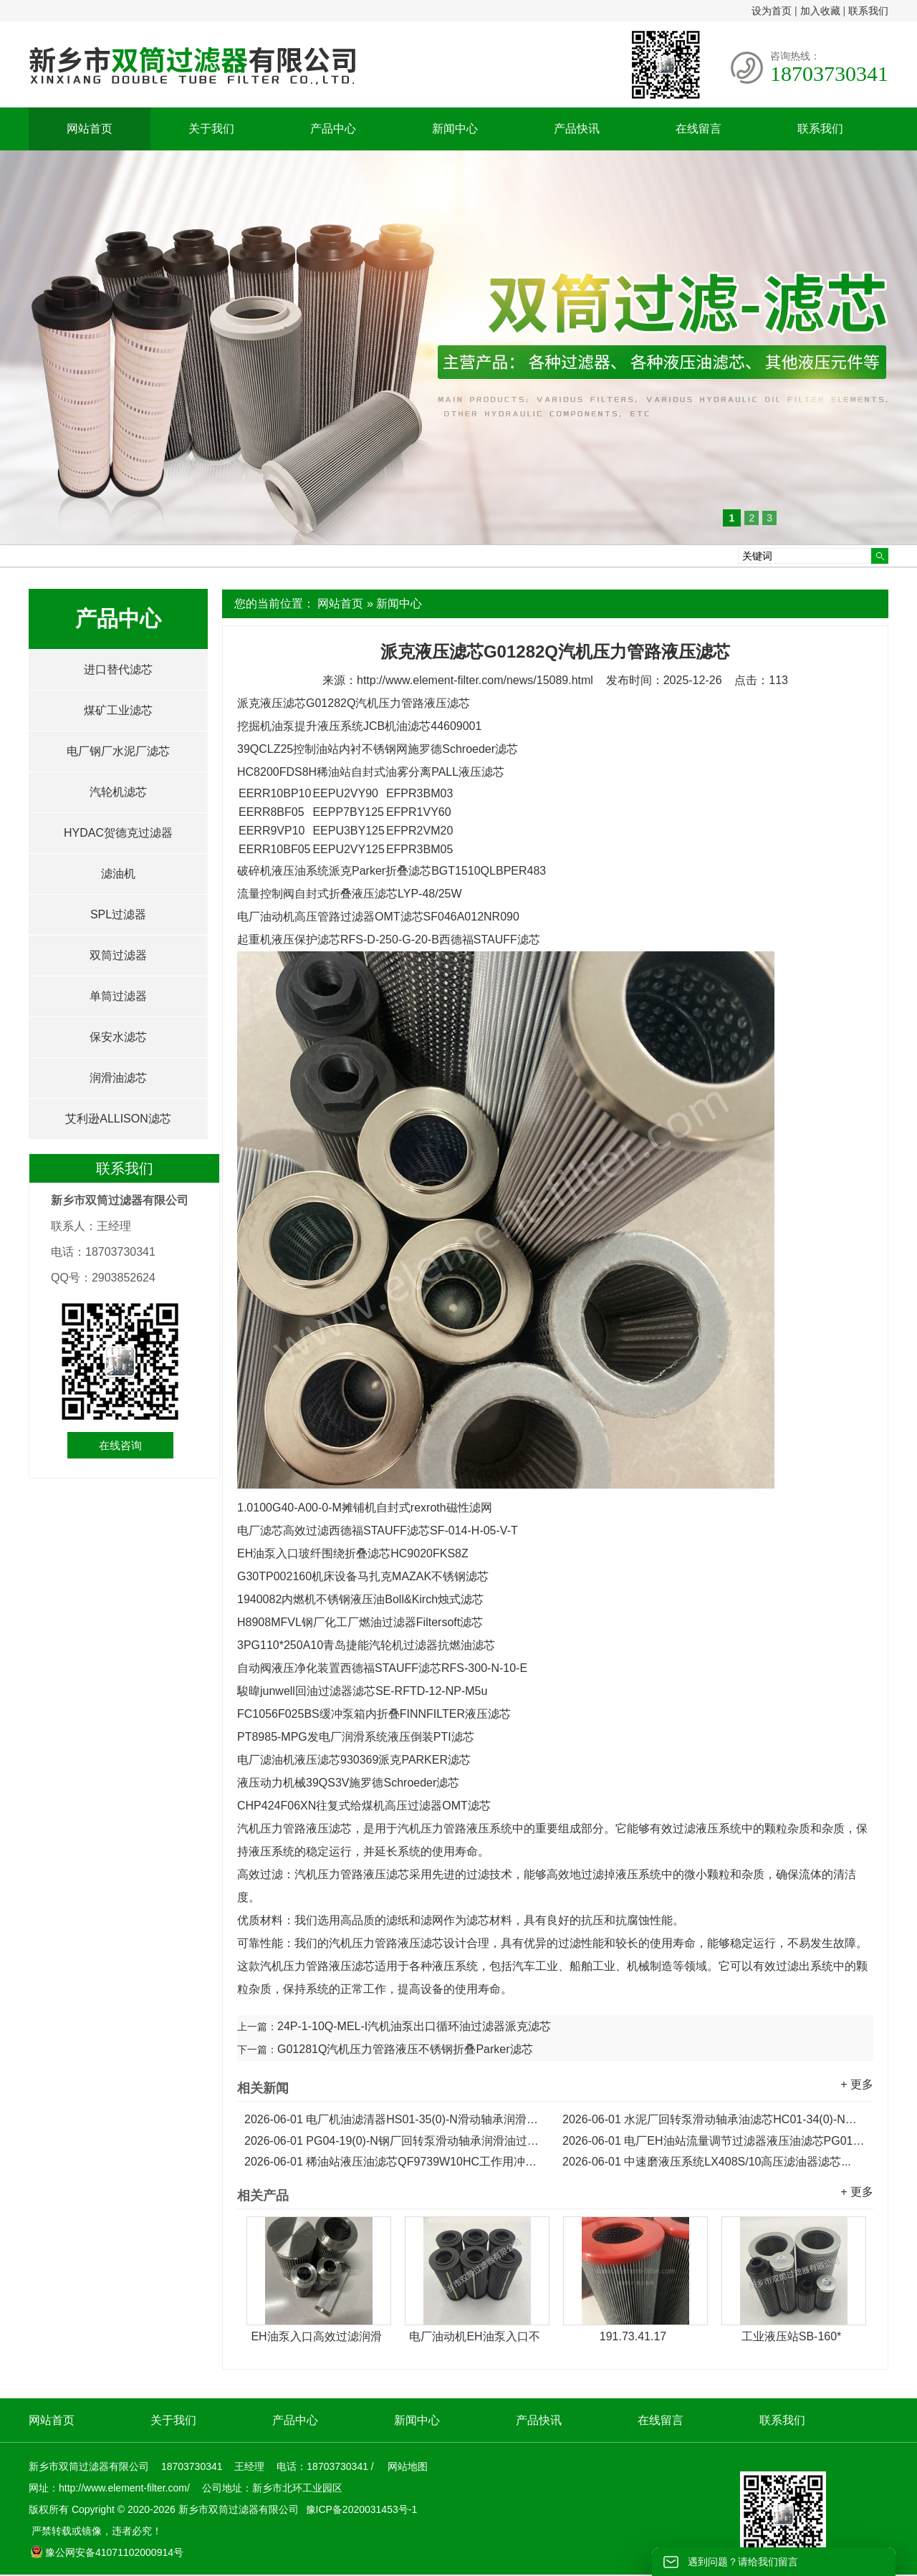 The image size is (917, 2576). I want to click on 滤油机, so click(118, 874).